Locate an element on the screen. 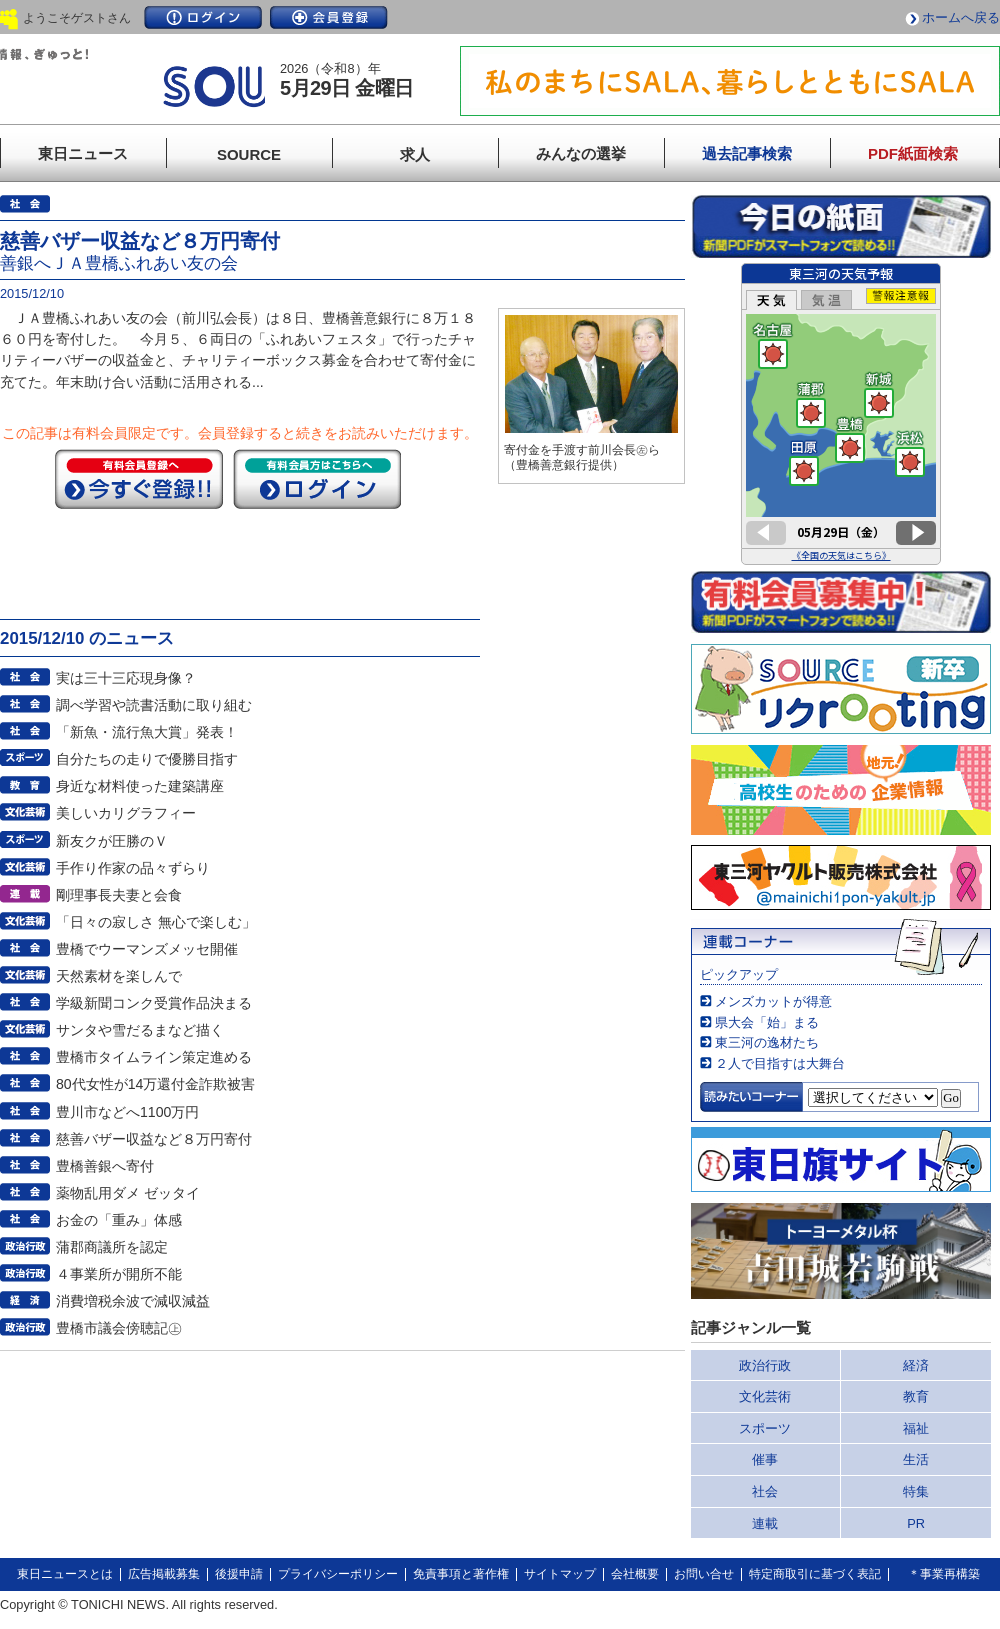  豊橋善銀へ寄付 is located at coordinates (105, 1166).